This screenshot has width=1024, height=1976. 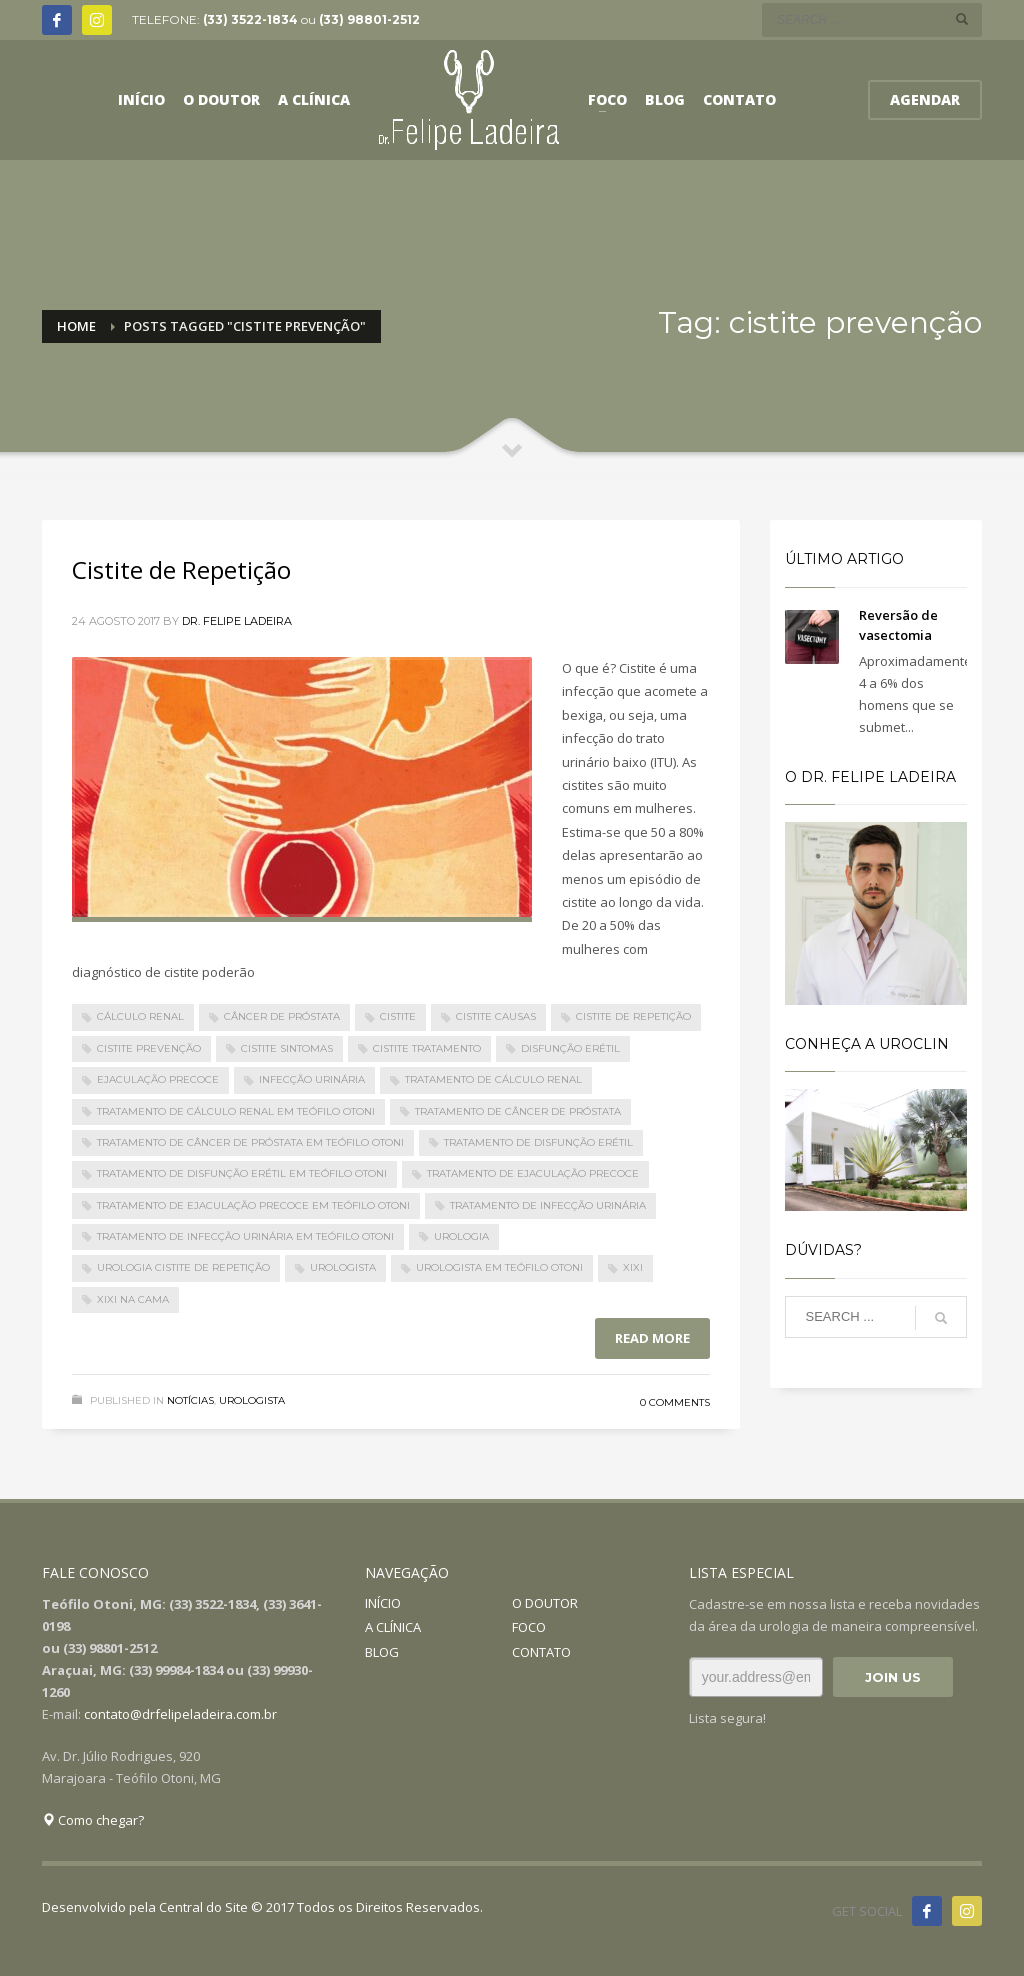 I want to click on (33) 98801-2512, so click(x=369, y=19).